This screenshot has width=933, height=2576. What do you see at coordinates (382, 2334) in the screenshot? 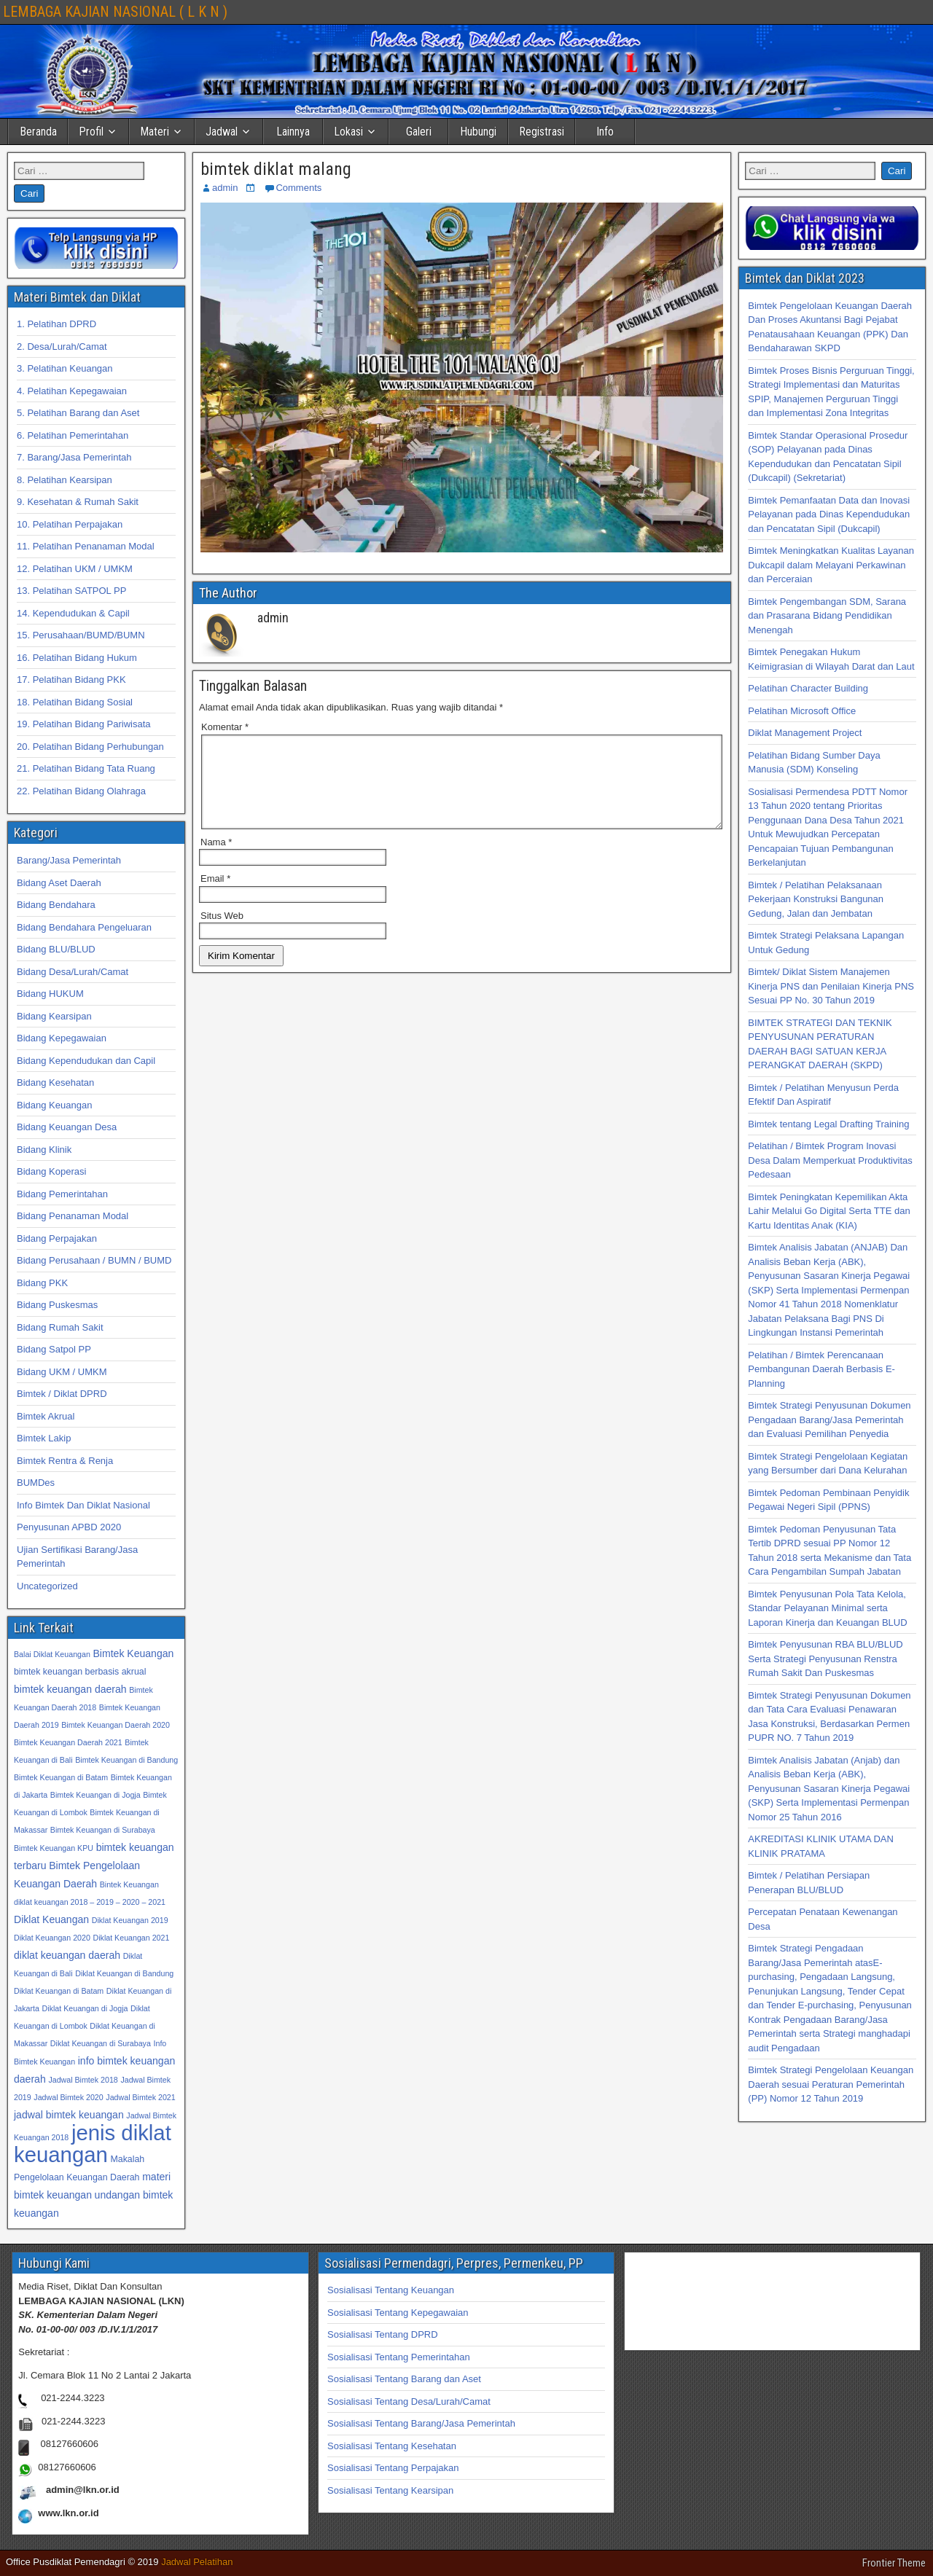
I see `Sosialisasi Tentang DPRD` at bounding box center [382, 2334].